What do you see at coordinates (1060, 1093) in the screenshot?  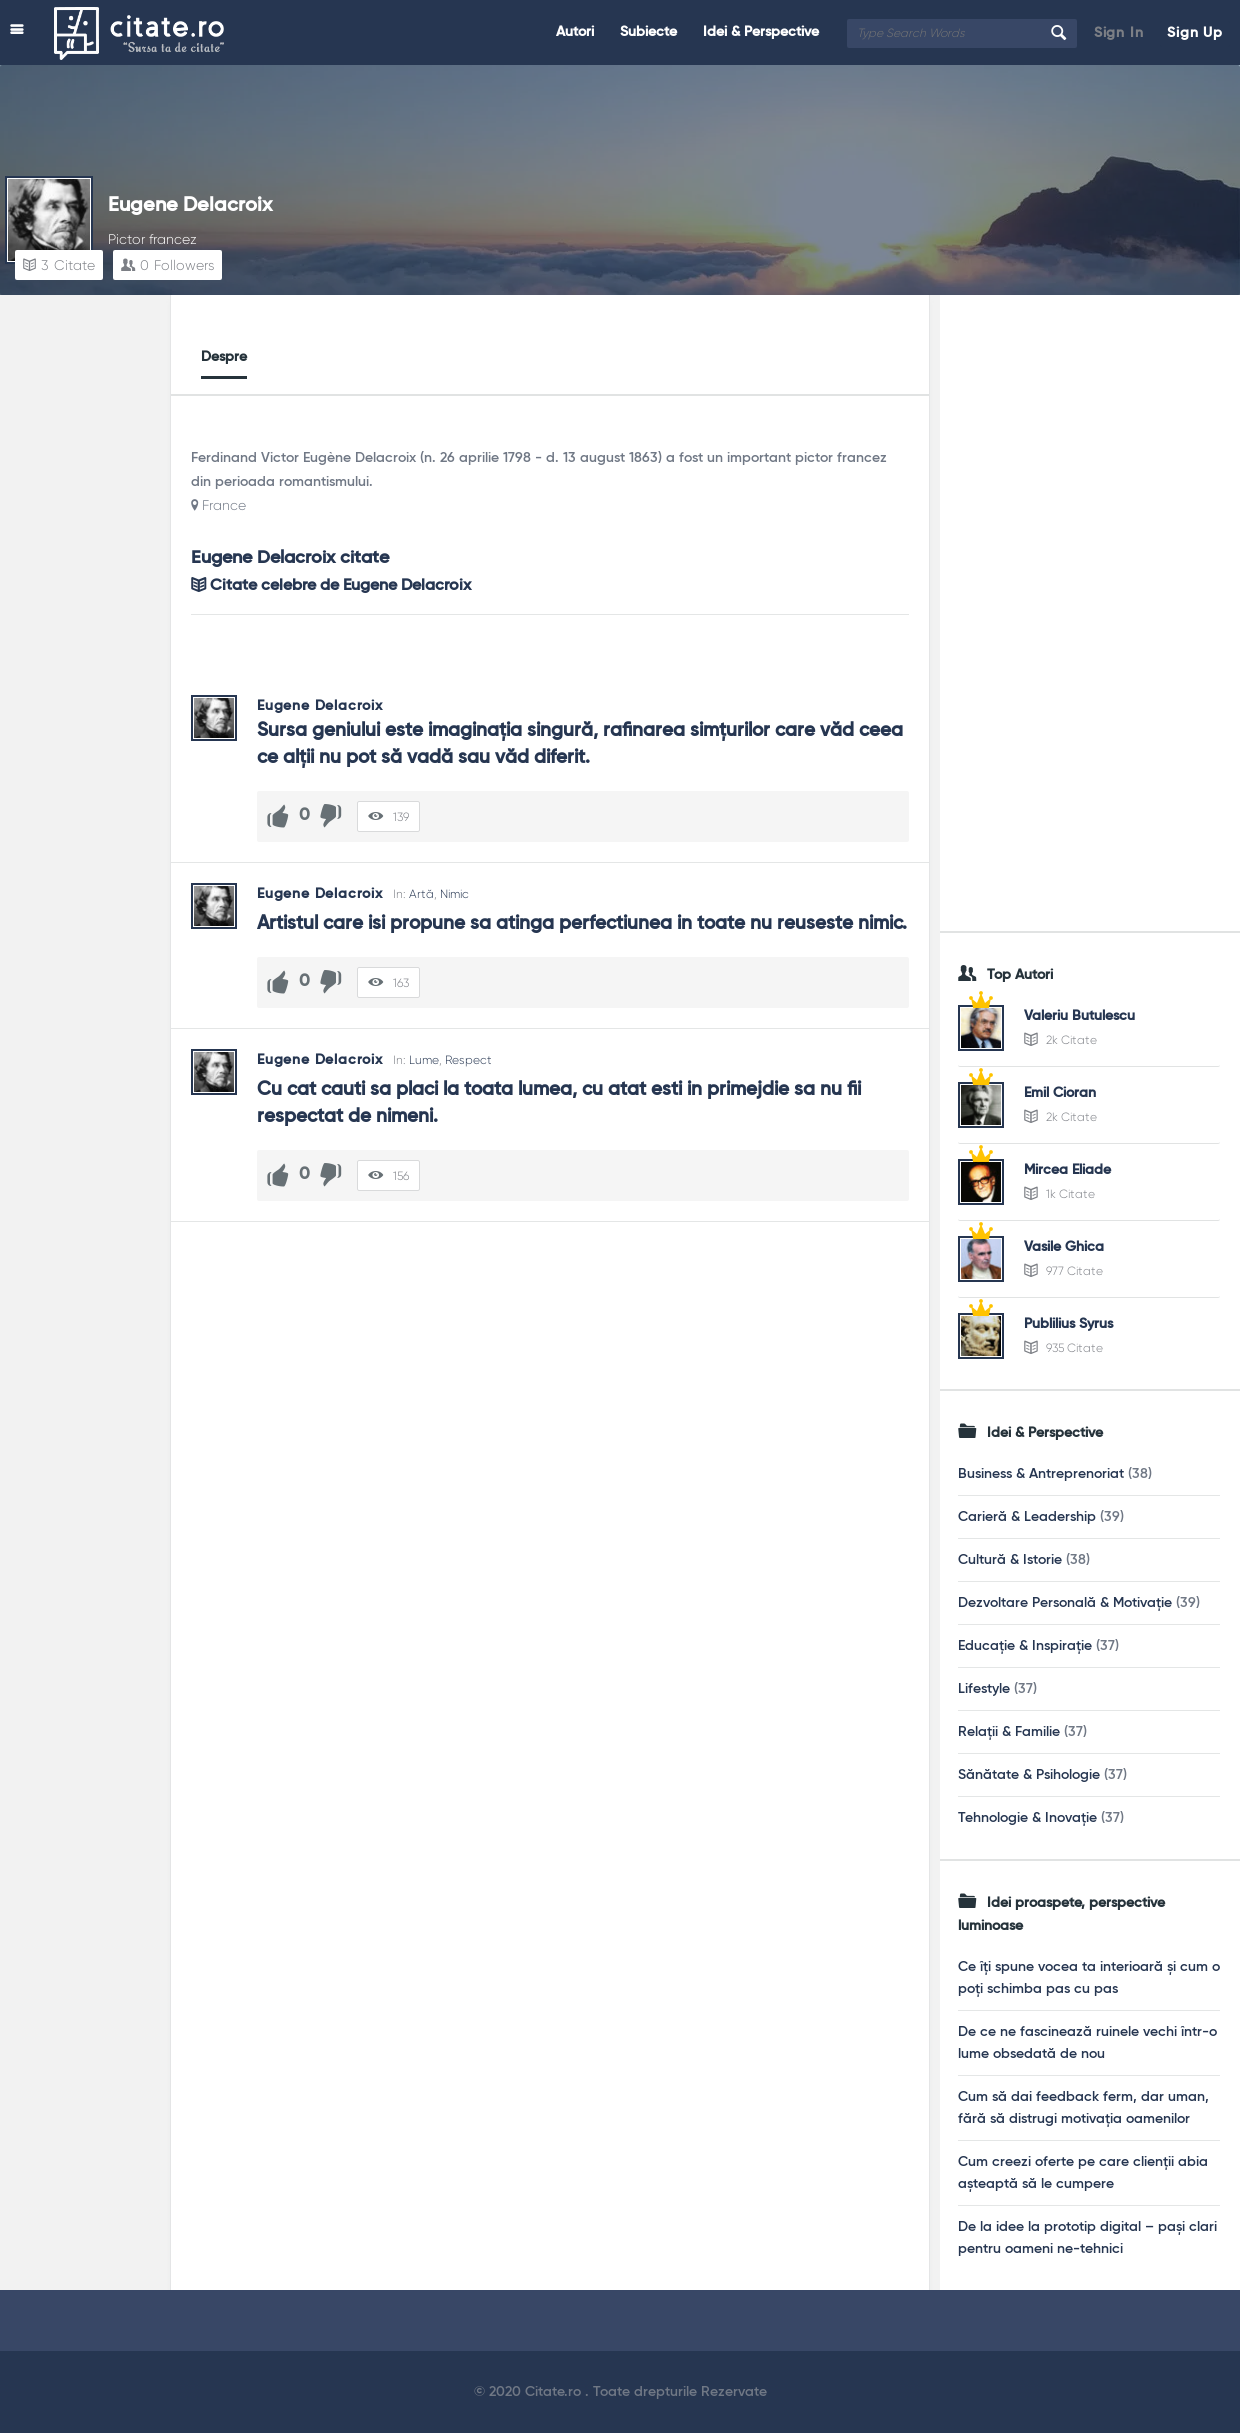 I see `Emil Cioran` at bounding box center [1060, 1093].